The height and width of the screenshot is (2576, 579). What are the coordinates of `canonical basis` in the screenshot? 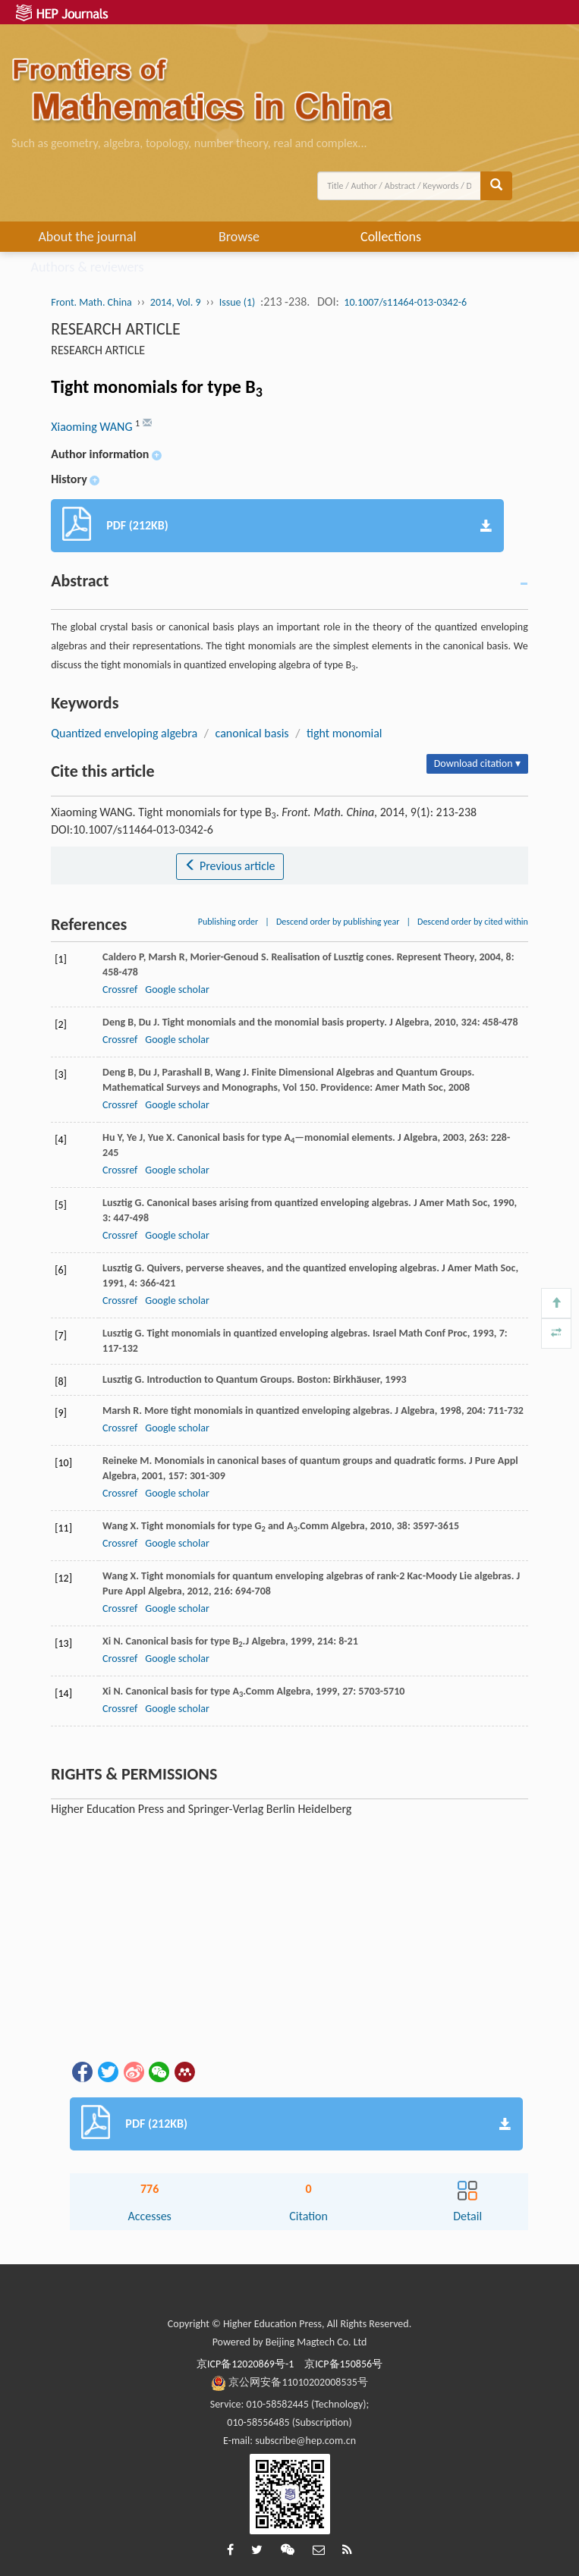 It's located at (252, 733).